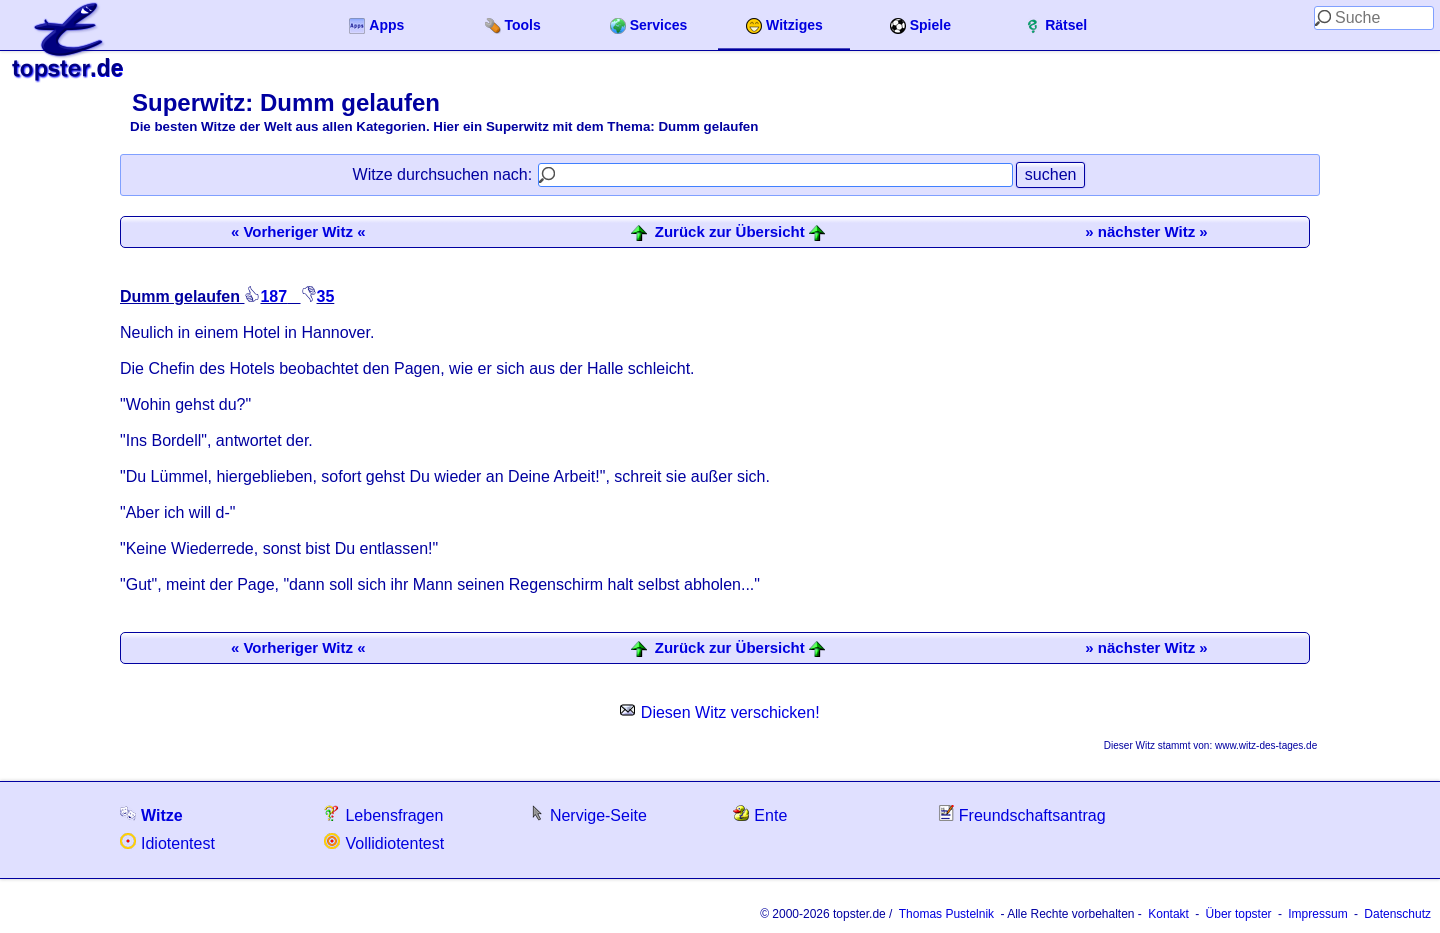  I want to click on Datenschutz, so click(1397, 914).